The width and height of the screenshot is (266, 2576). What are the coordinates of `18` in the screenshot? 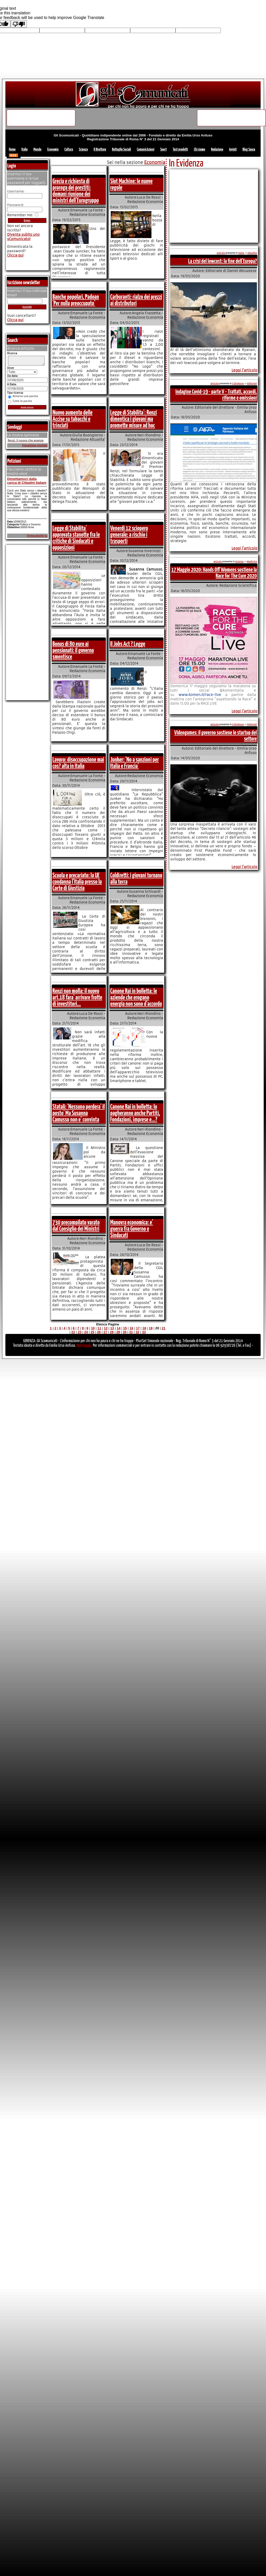 It's located at (144, 1328).